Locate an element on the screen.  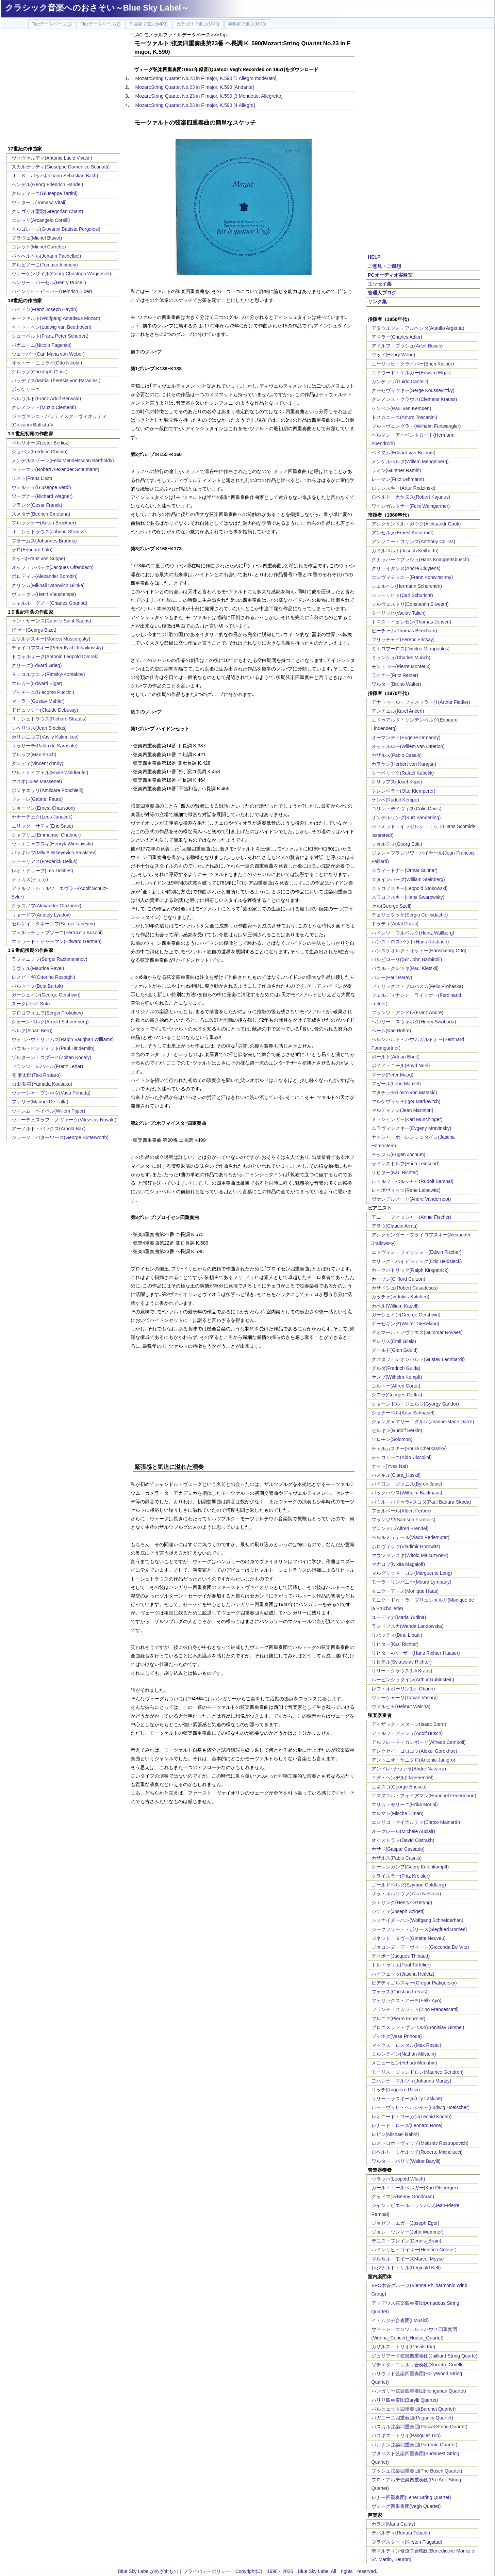
フランク(Cesar Franck) is located at coordinates (37, 505).